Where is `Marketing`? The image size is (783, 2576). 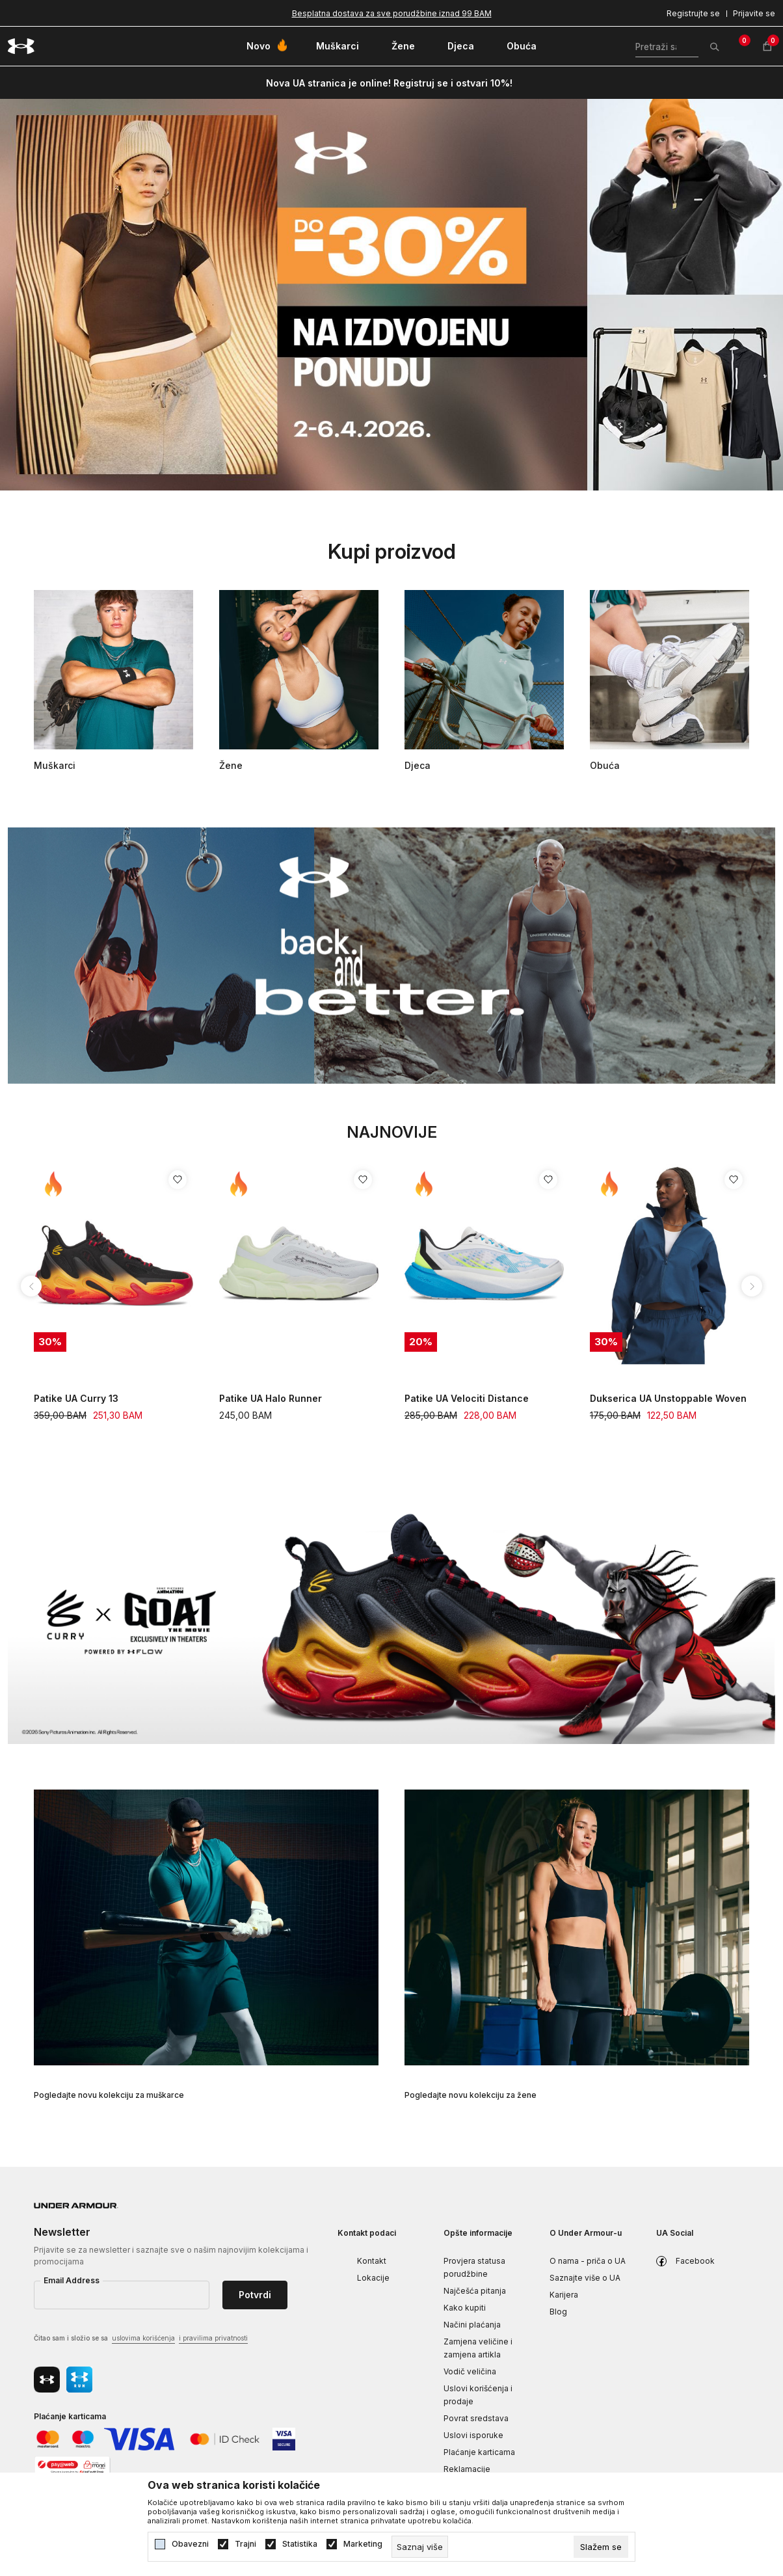 Marketing is located at coordinates (362, 2544).